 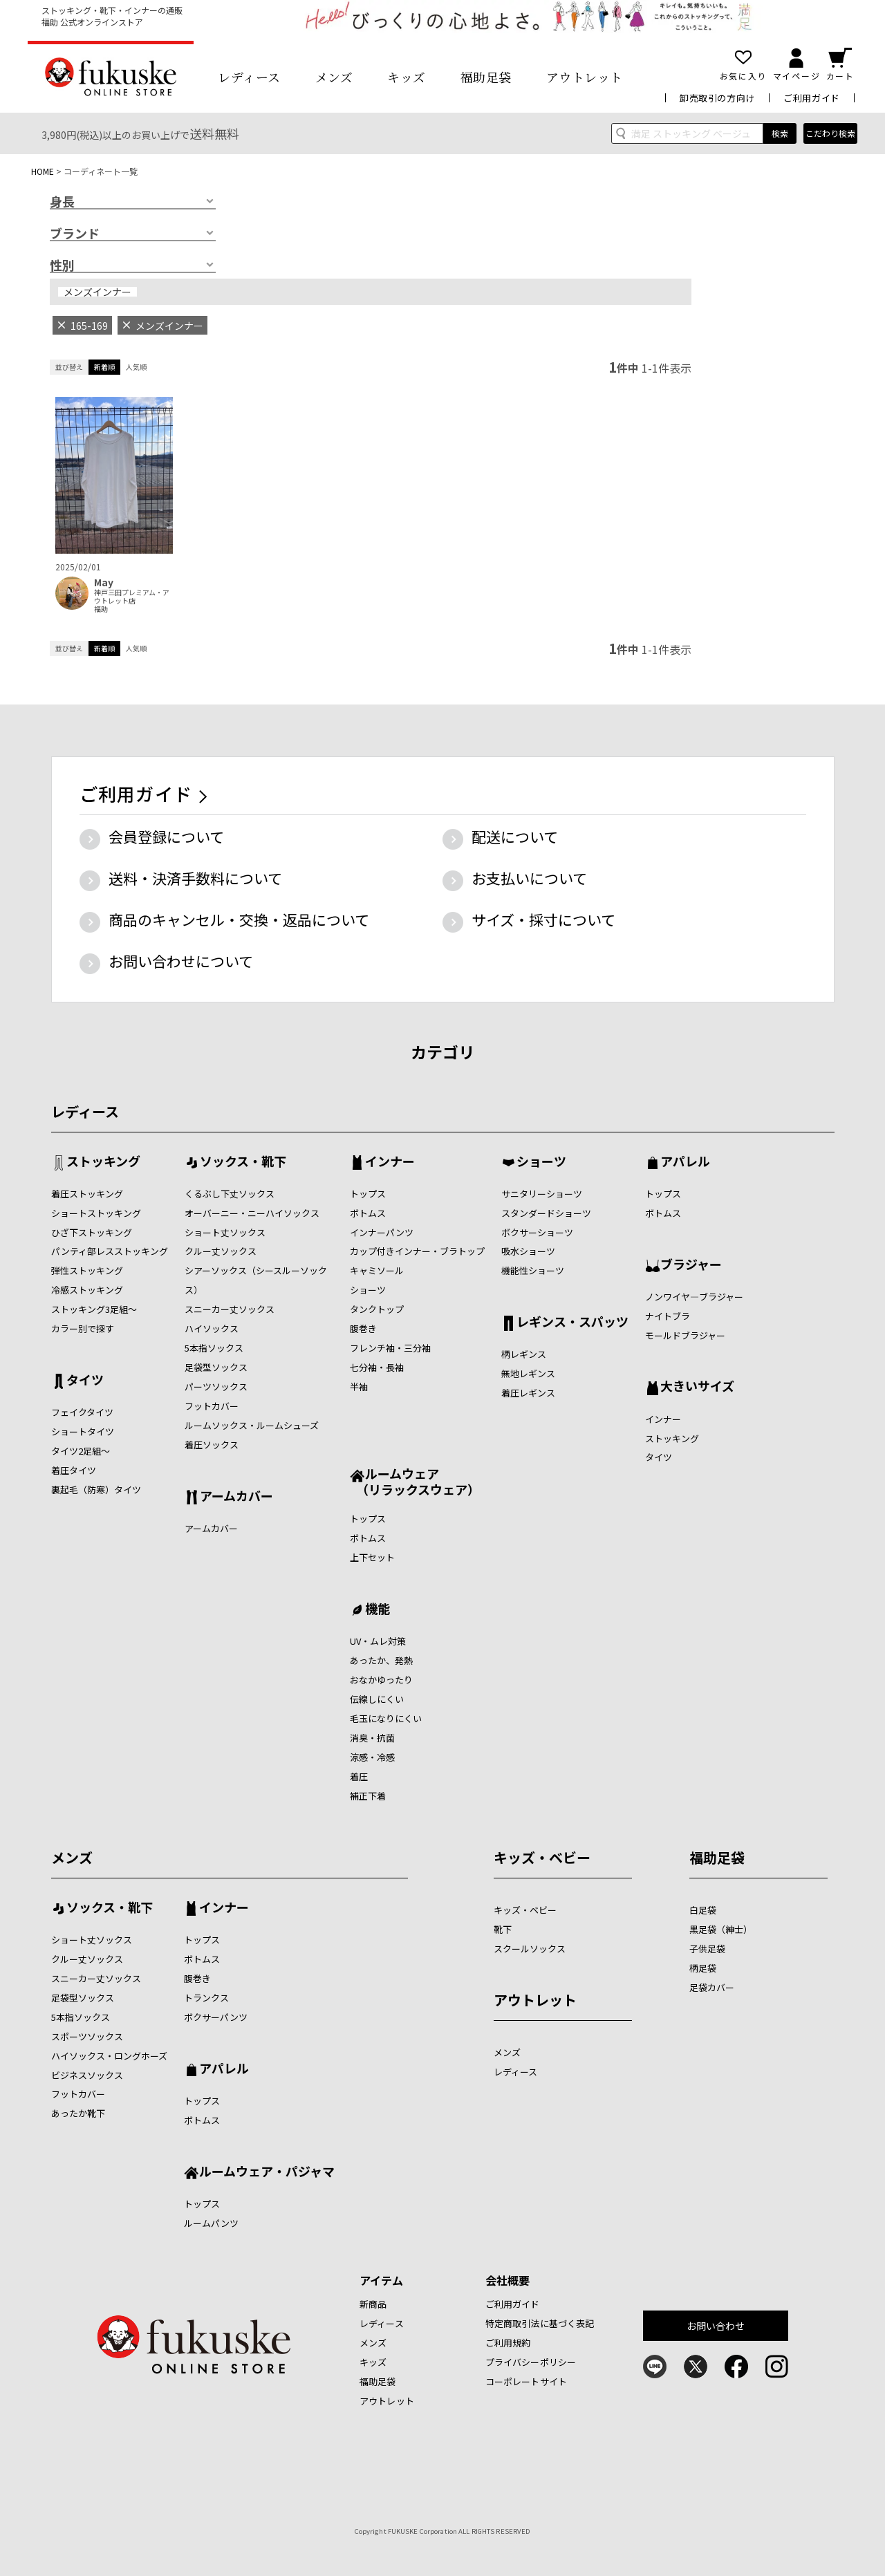 What do you see at coordinates (811, 97) in the screenshot?
I see `ご利用ガイド` at bounding box center [811, 97].